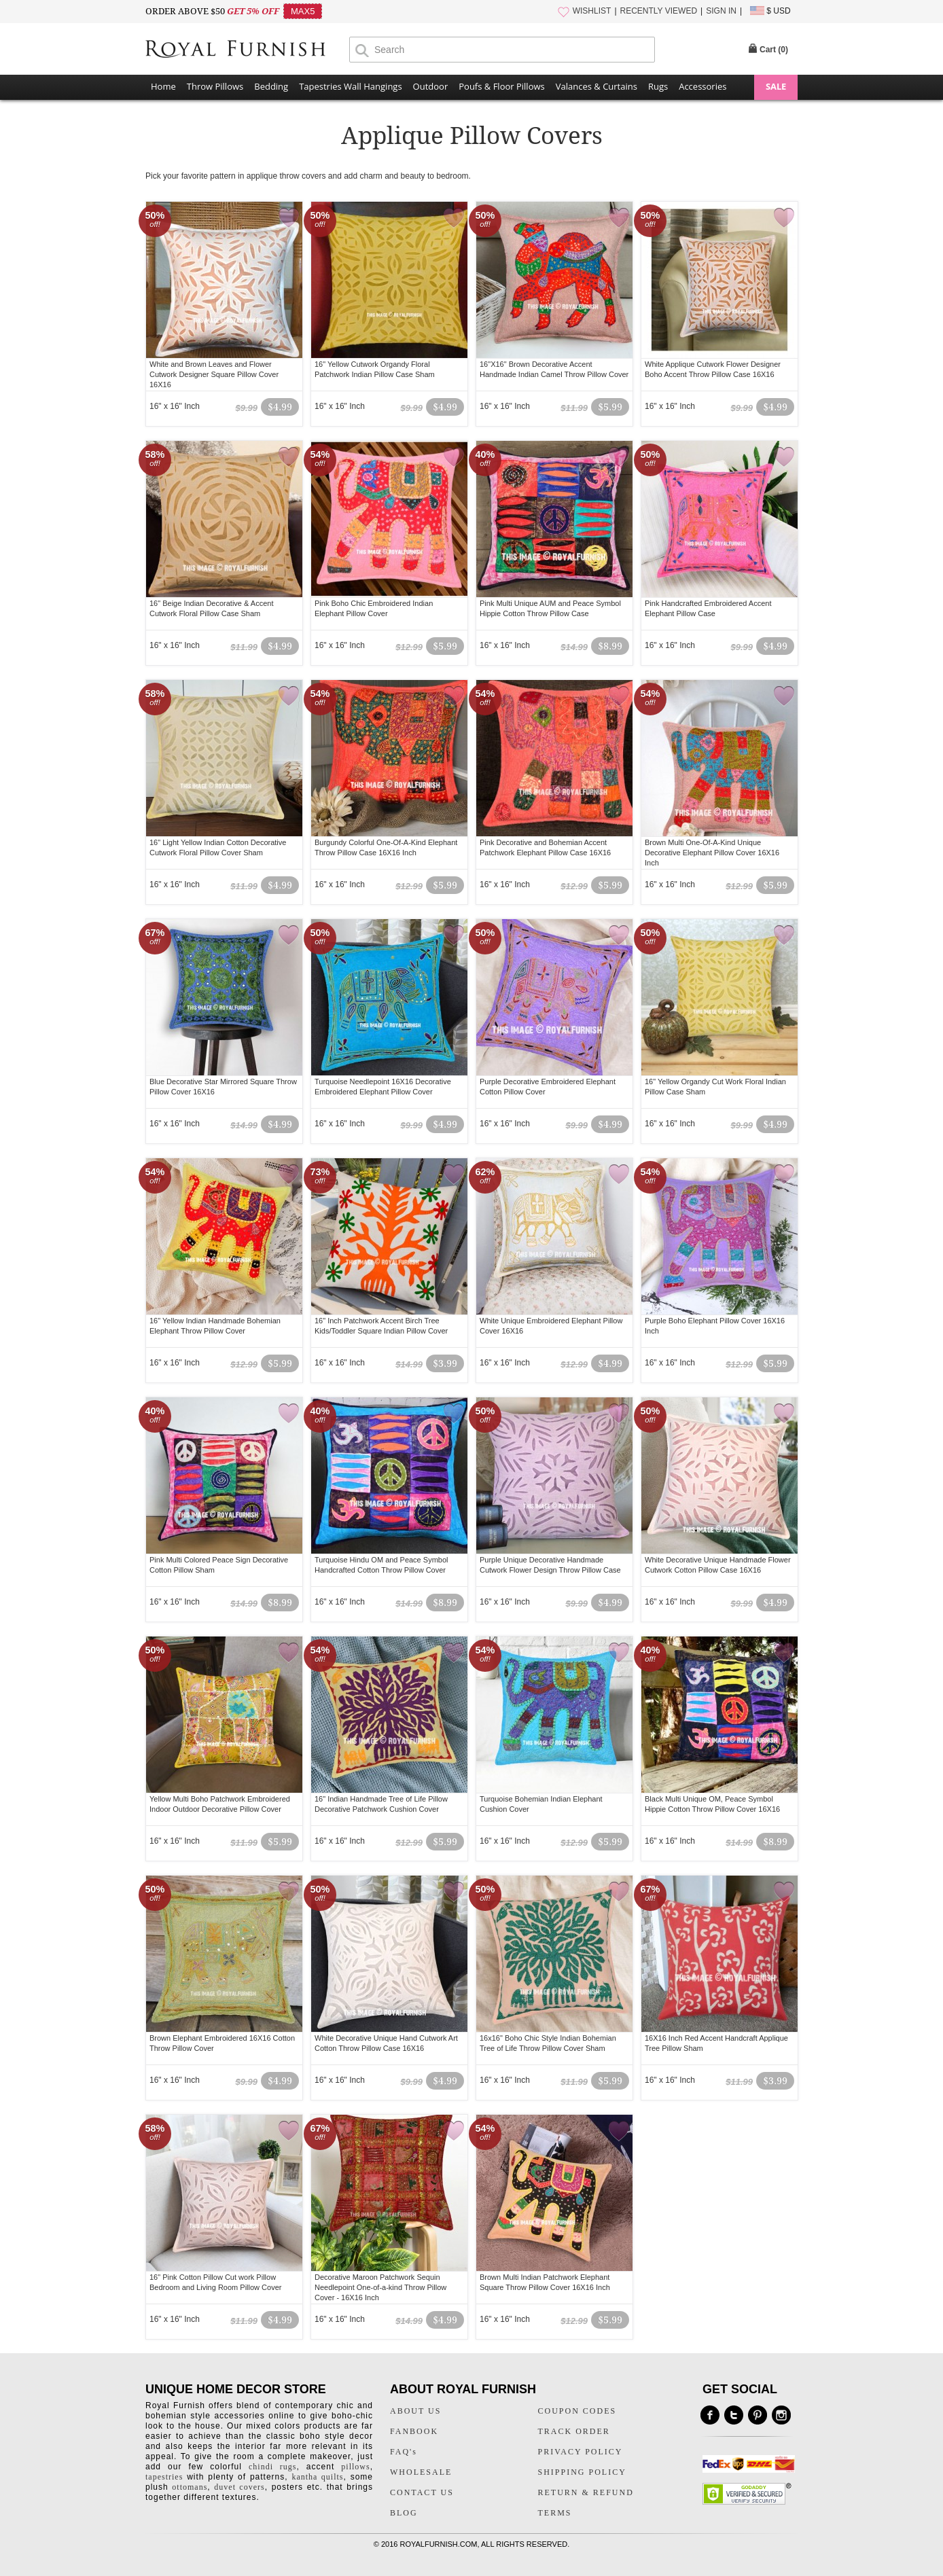 The width and height of the screenshot is (943, 2576). Describe the element at coordinates (214, 374) in the screenshot. I see `White and Brown Leaves and Flower Cutwork Designer Square Pillow Cover 16X16` at that location.